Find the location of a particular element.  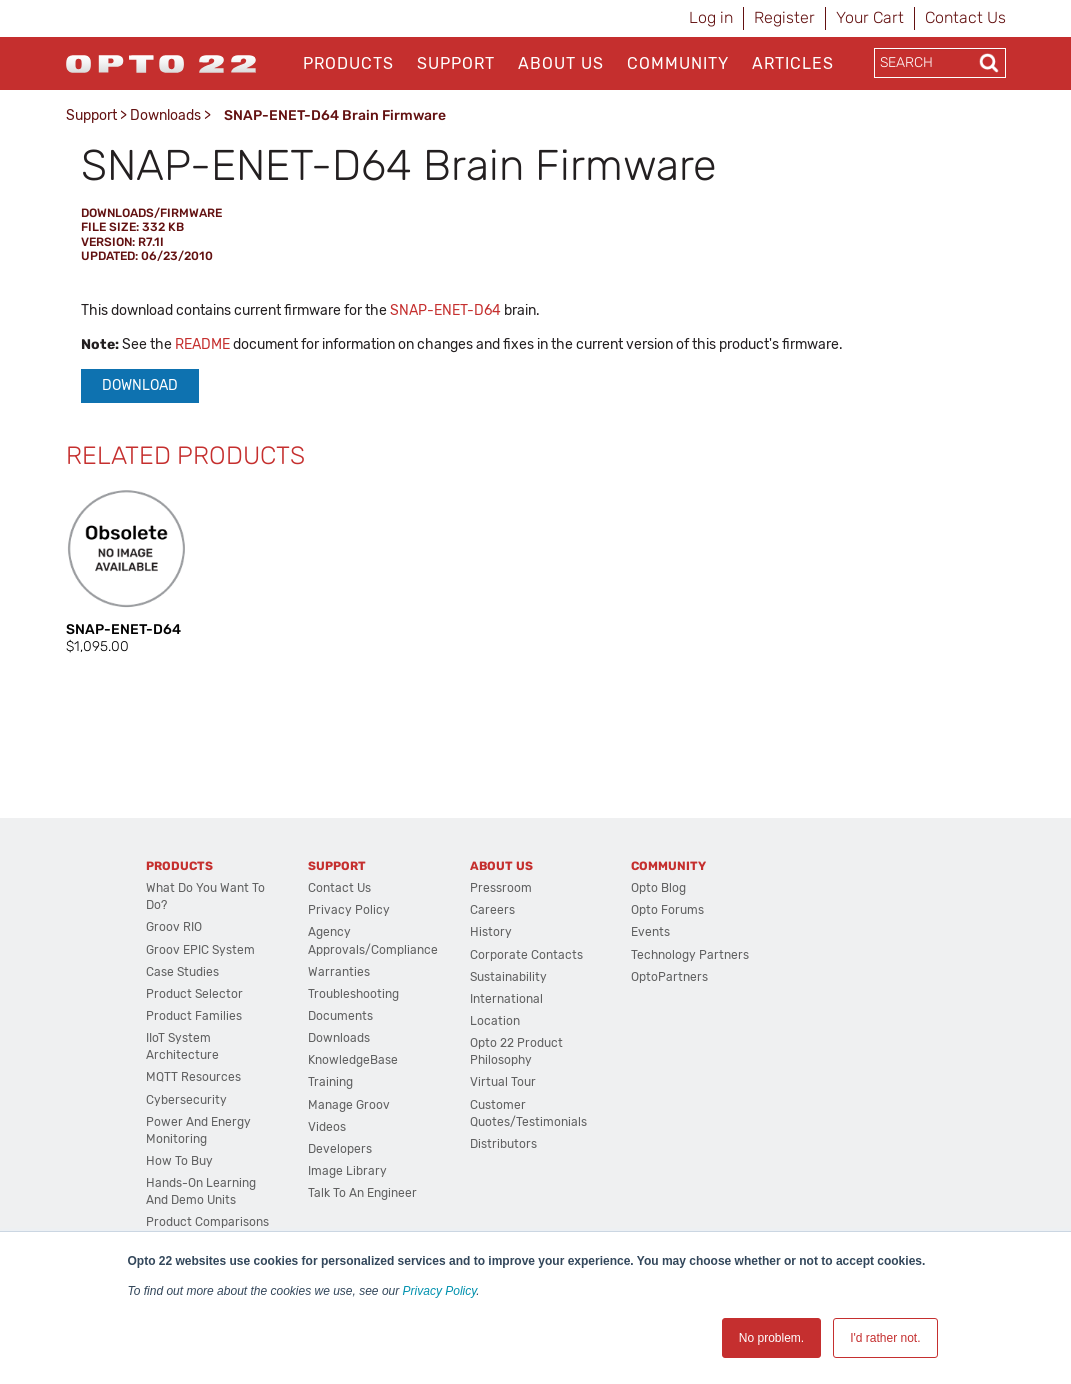

Articles is located at coordinates (793, 63).